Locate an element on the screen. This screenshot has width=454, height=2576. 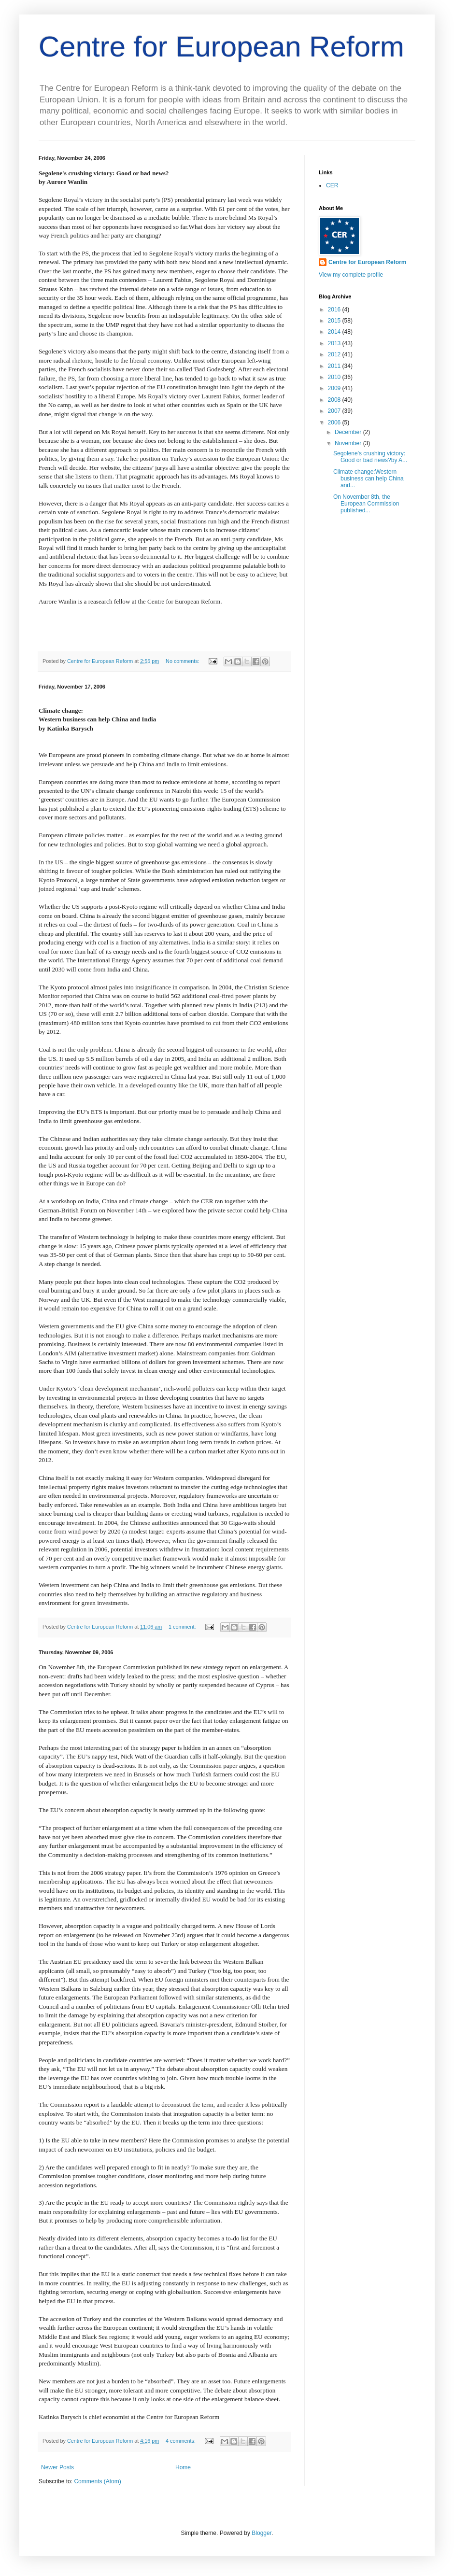
2006 is located at coordinates (335, 422).